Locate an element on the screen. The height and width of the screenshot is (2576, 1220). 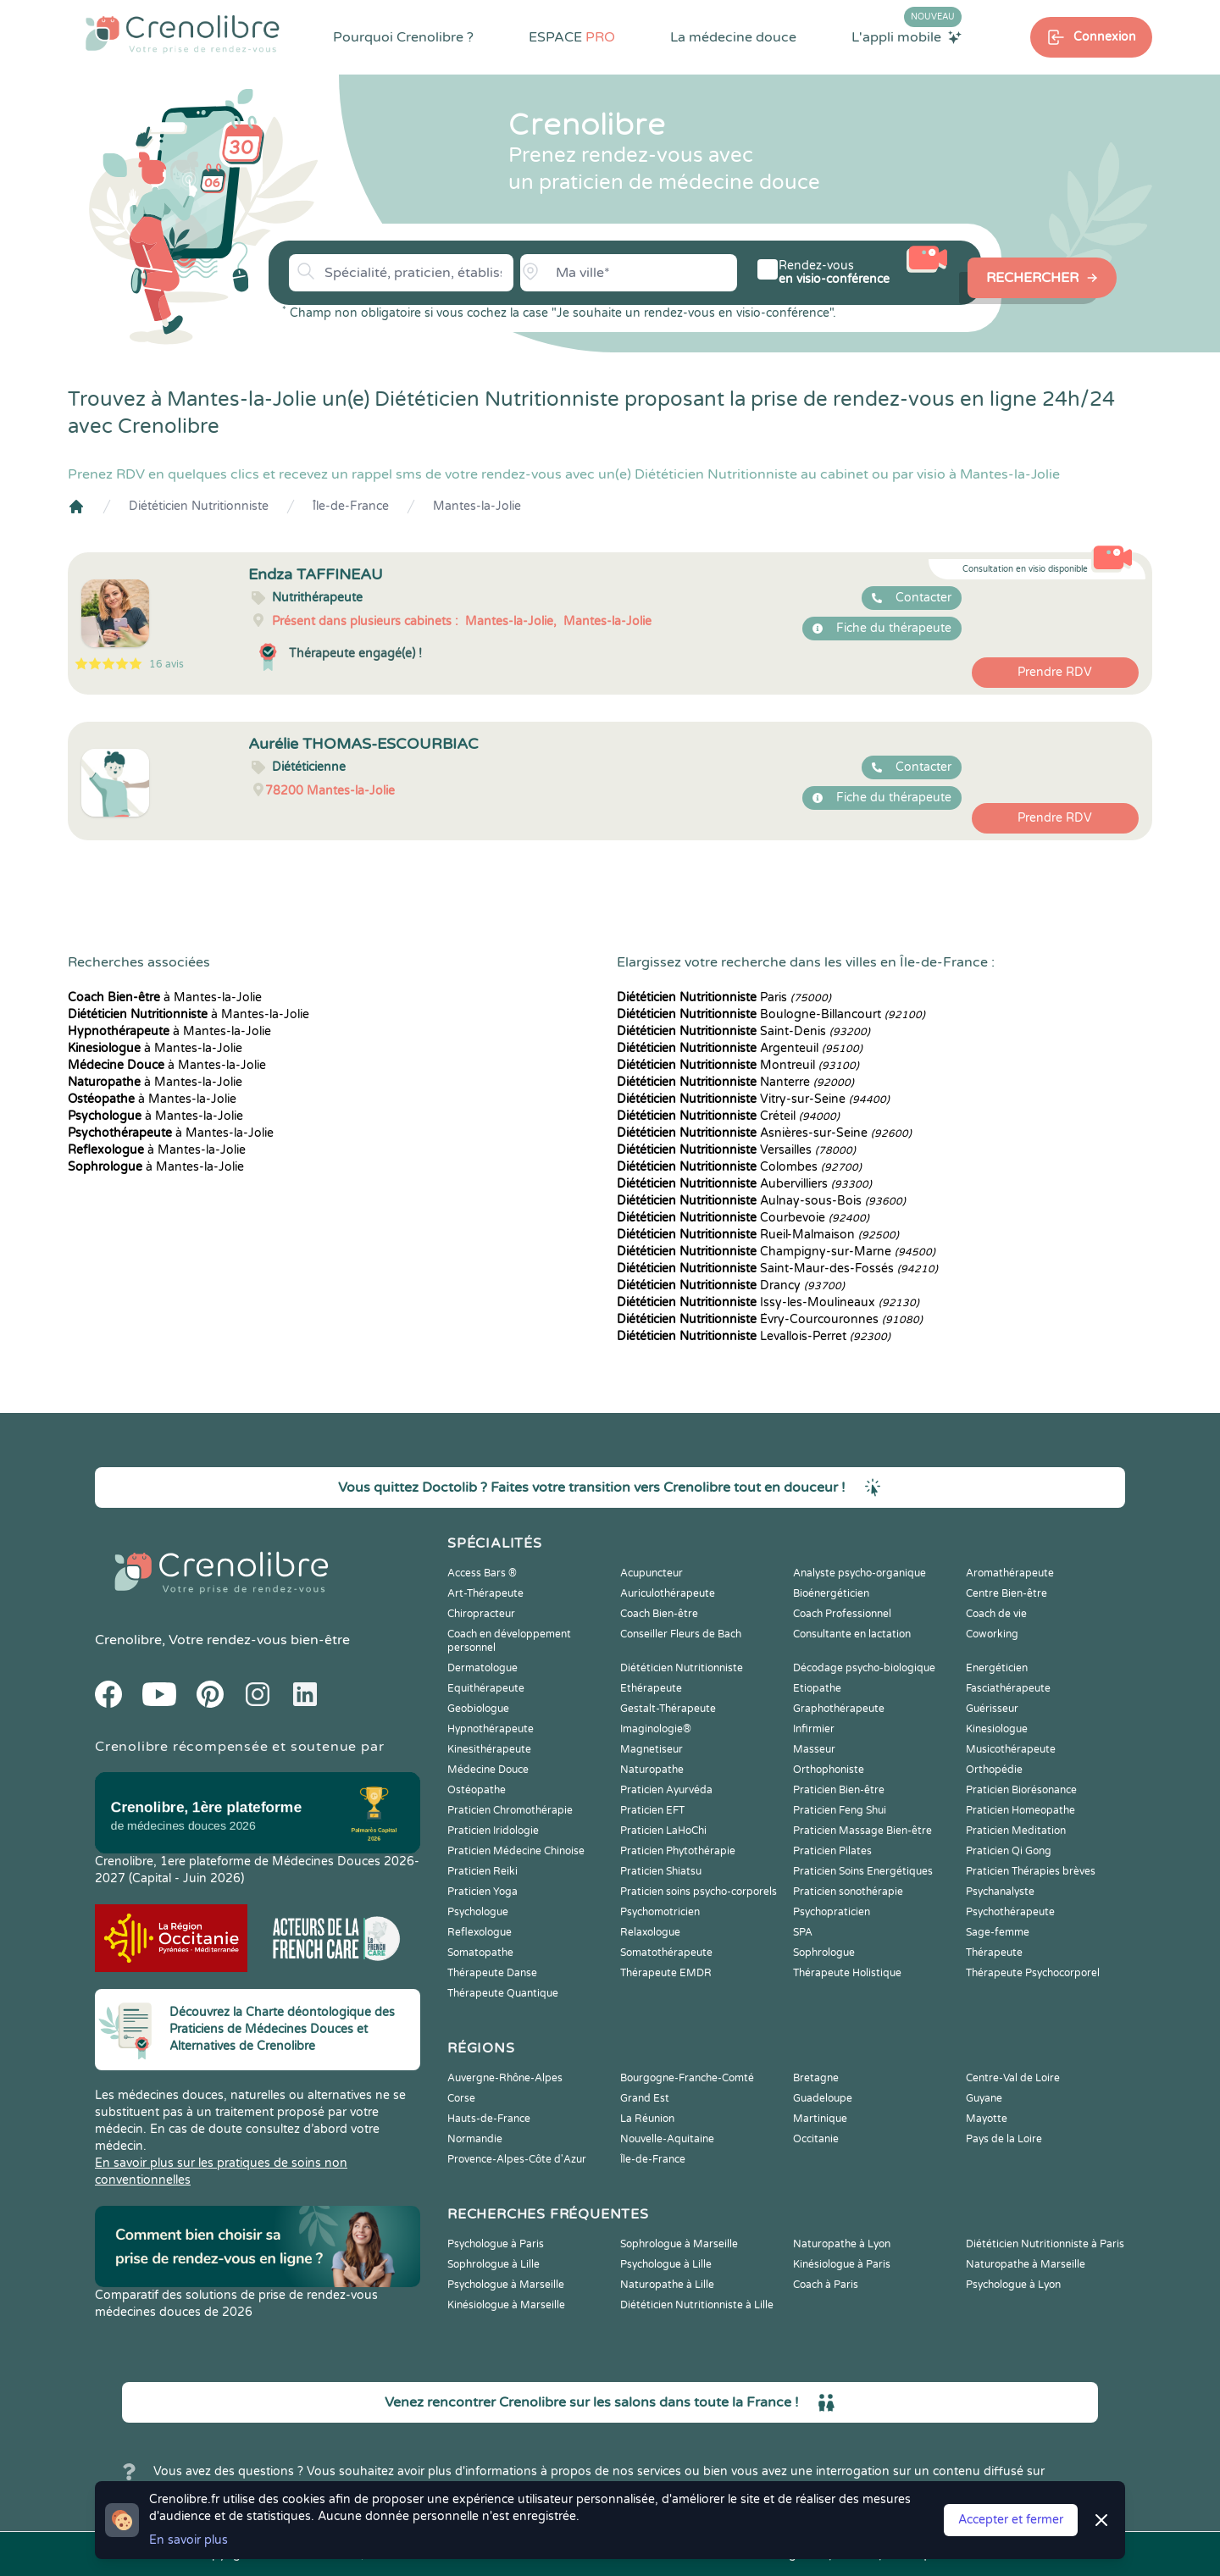
Auriculothérapeute is located at coordinates (667, 1593).